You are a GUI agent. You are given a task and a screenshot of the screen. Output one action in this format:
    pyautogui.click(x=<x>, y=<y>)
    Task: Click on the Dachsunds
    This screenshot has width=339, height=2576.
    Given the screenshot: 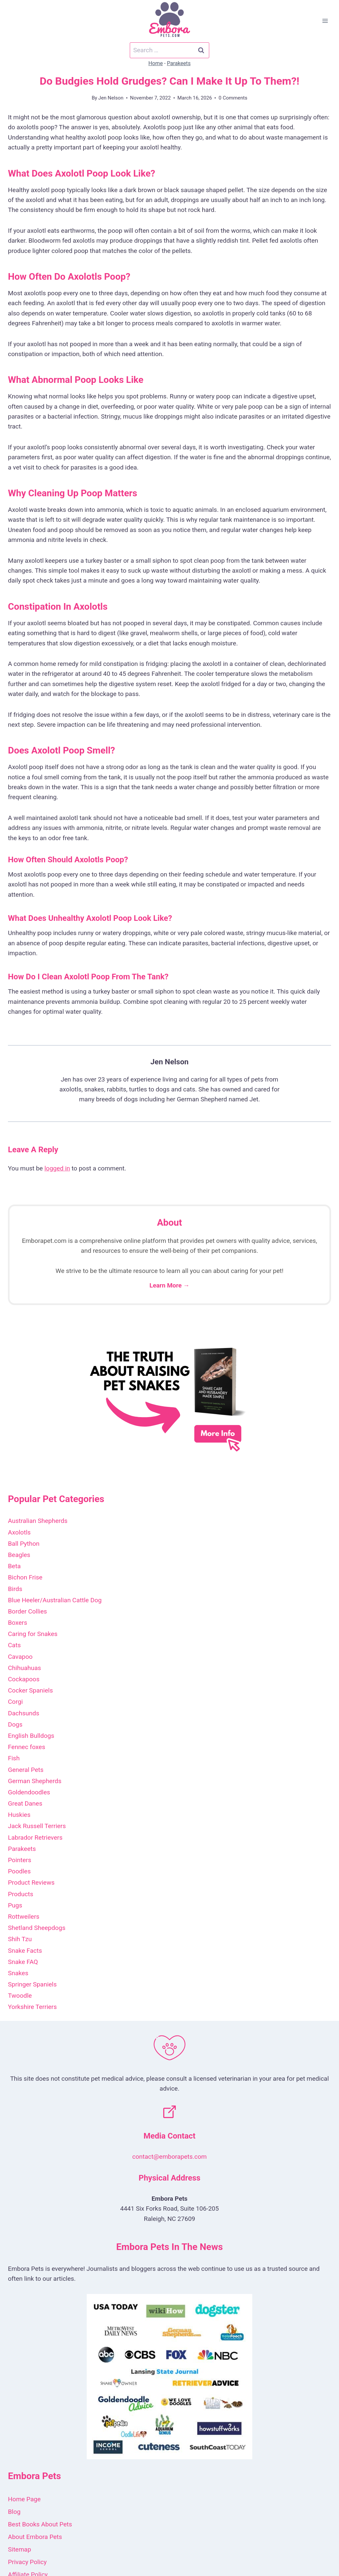 What is the action you would take?
    pyautogui.click(x=23, y=1713)
    